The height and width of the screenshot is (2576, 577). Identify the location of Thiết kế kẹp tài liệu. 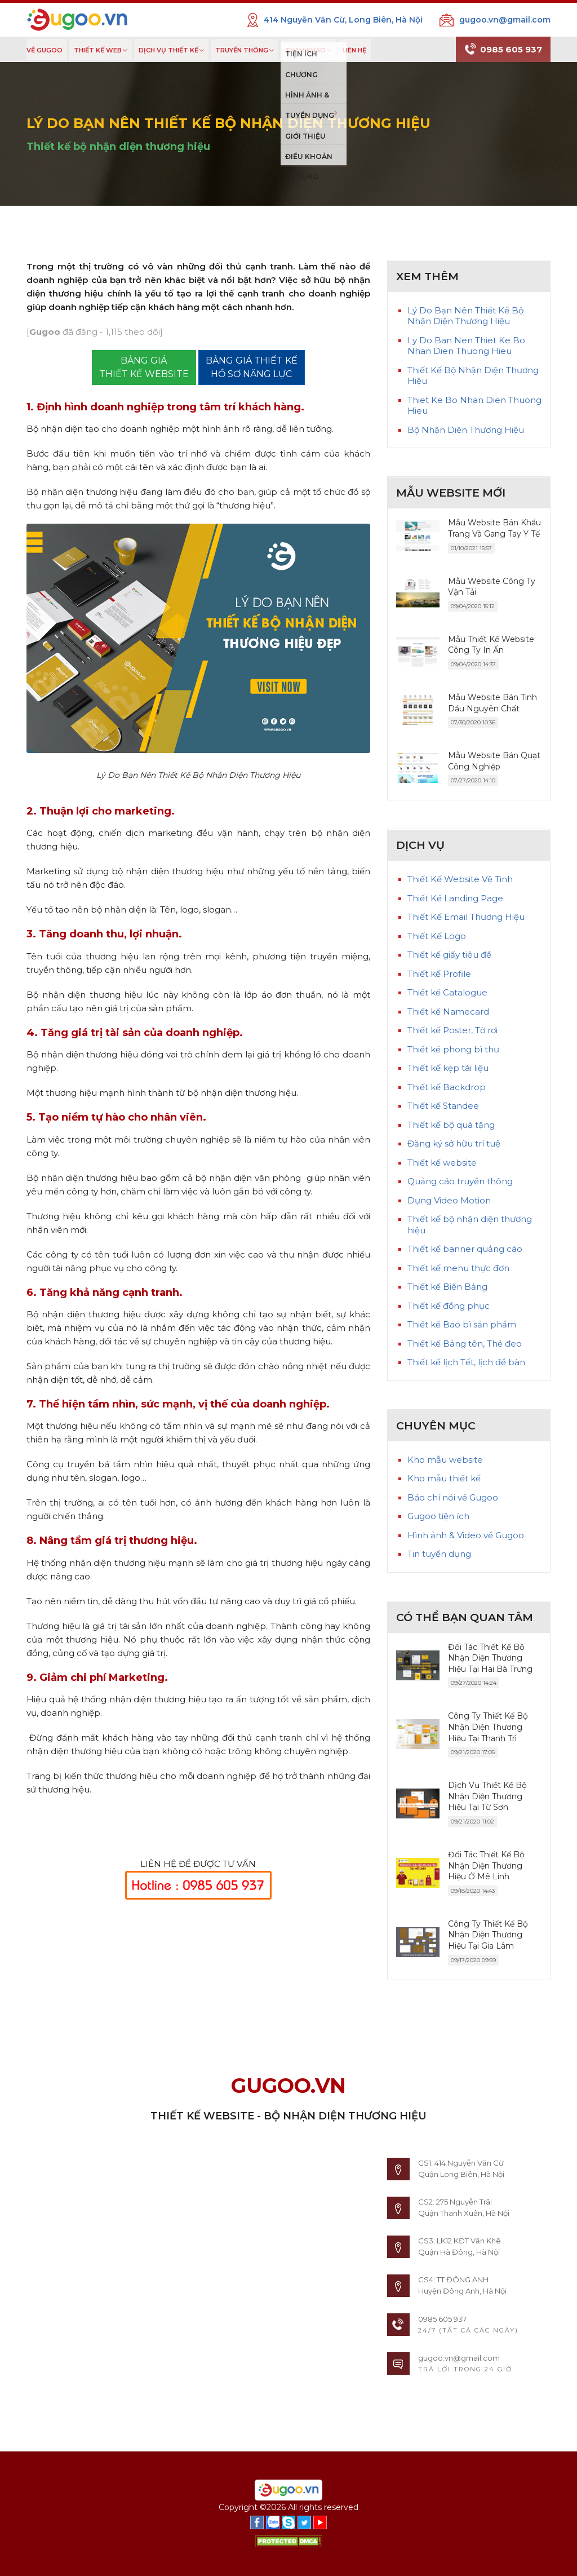
(448, 1068).